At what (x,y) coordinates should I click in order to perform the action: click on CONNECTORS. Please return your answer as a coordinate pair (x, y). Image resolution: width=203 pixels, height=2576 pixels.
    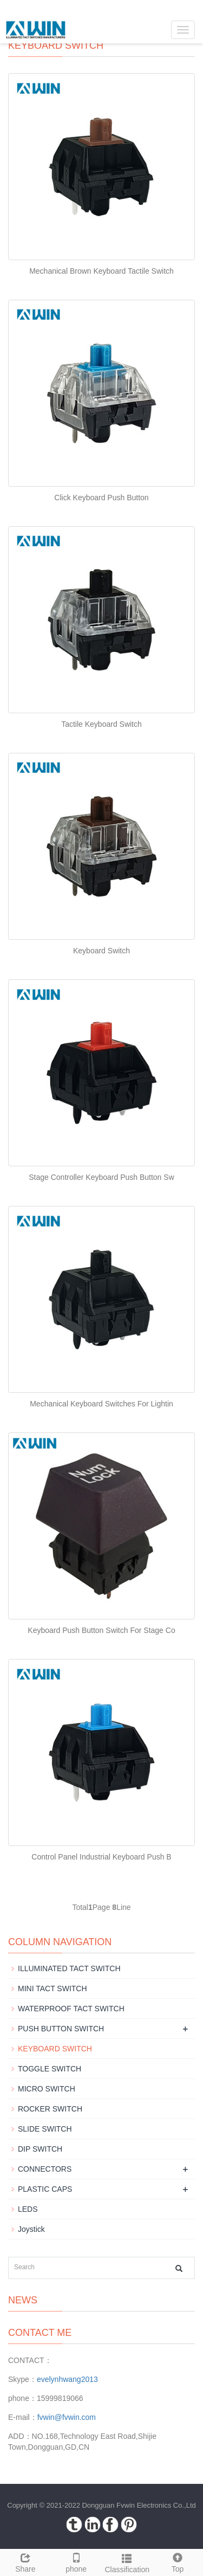
    Looking at the image, I should click on (44, 2169).